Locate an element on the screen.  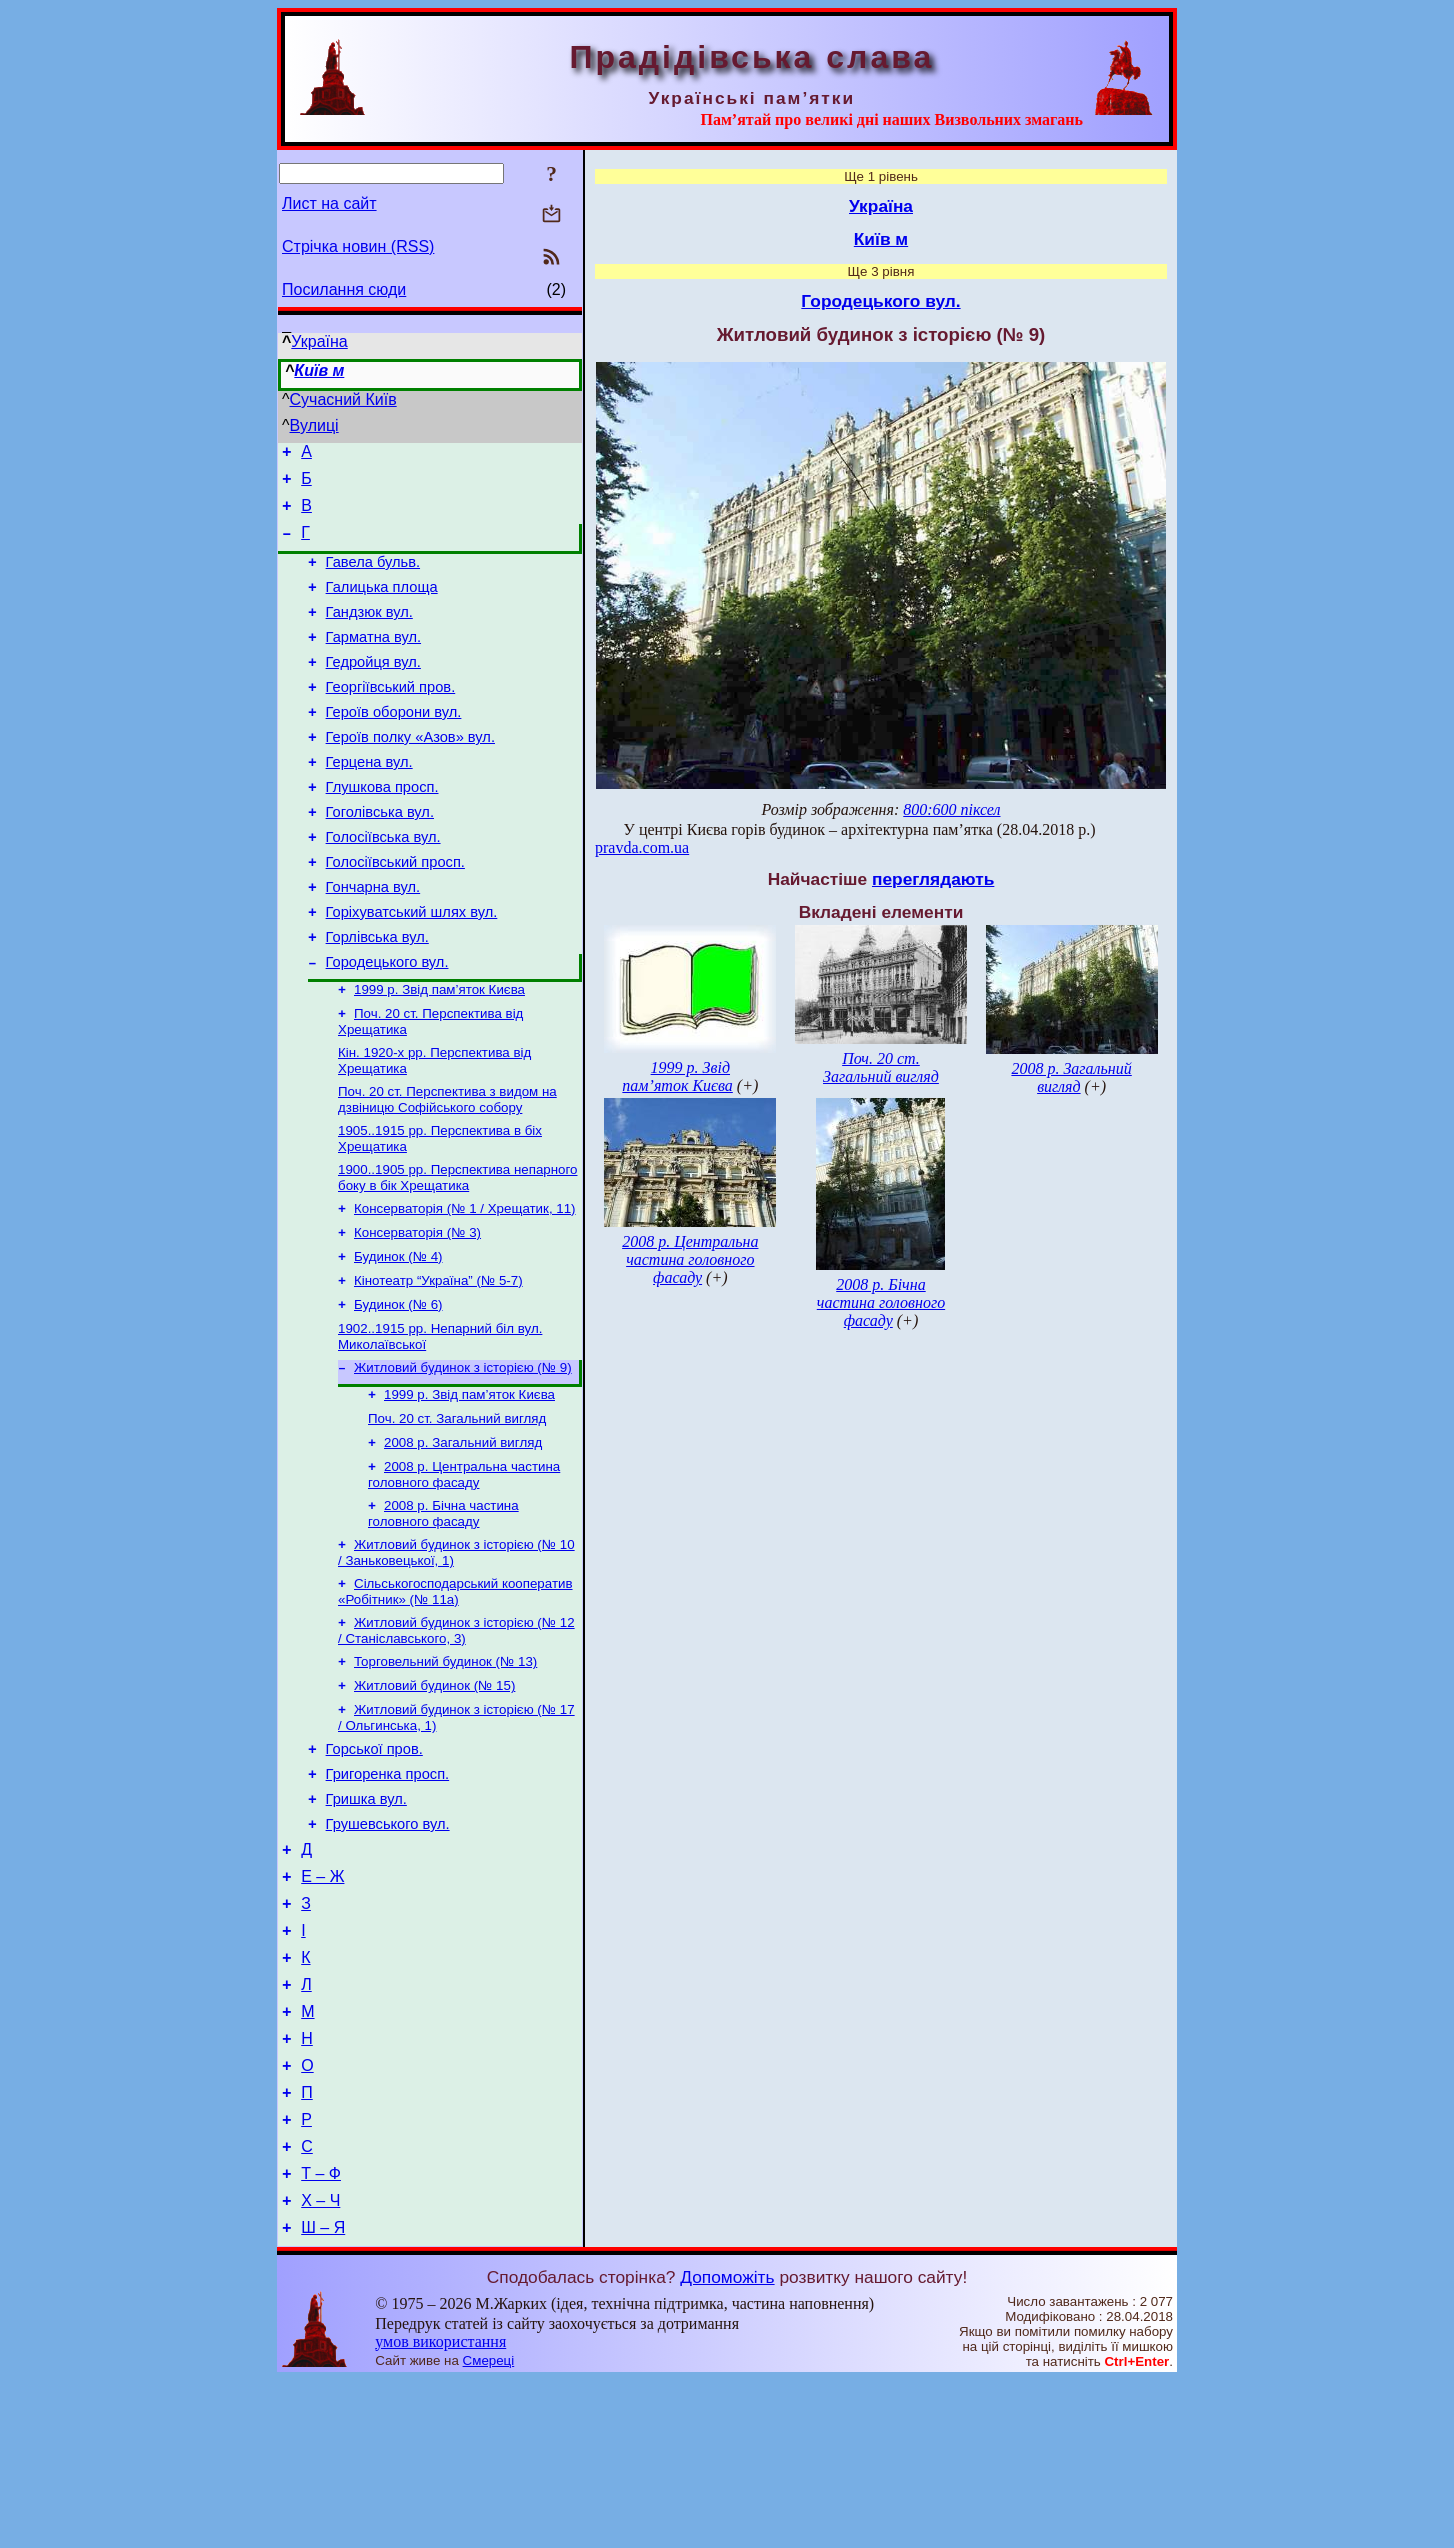
Кінотеатр “Україна” (№ 5-7) is located at coordinates (438, 1363).